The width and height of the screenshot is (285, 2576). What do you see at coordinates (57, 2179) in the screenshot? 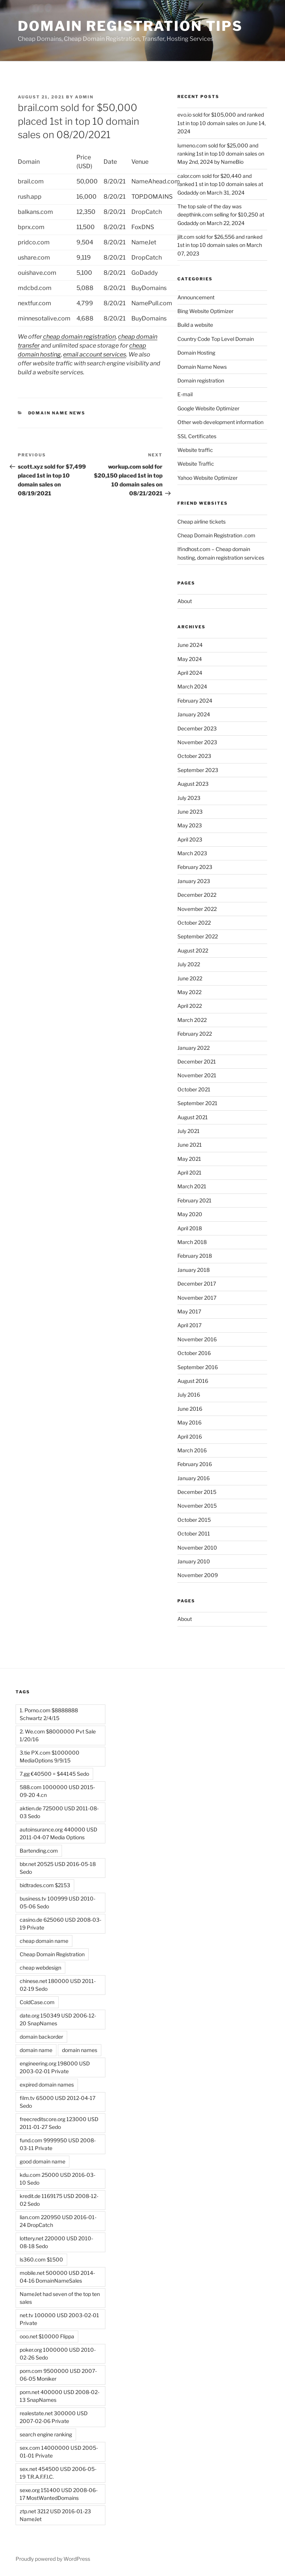
I see `kdu.com 25000 USD 2016-03-10 Sedo` at bounding box center [57, 2179].